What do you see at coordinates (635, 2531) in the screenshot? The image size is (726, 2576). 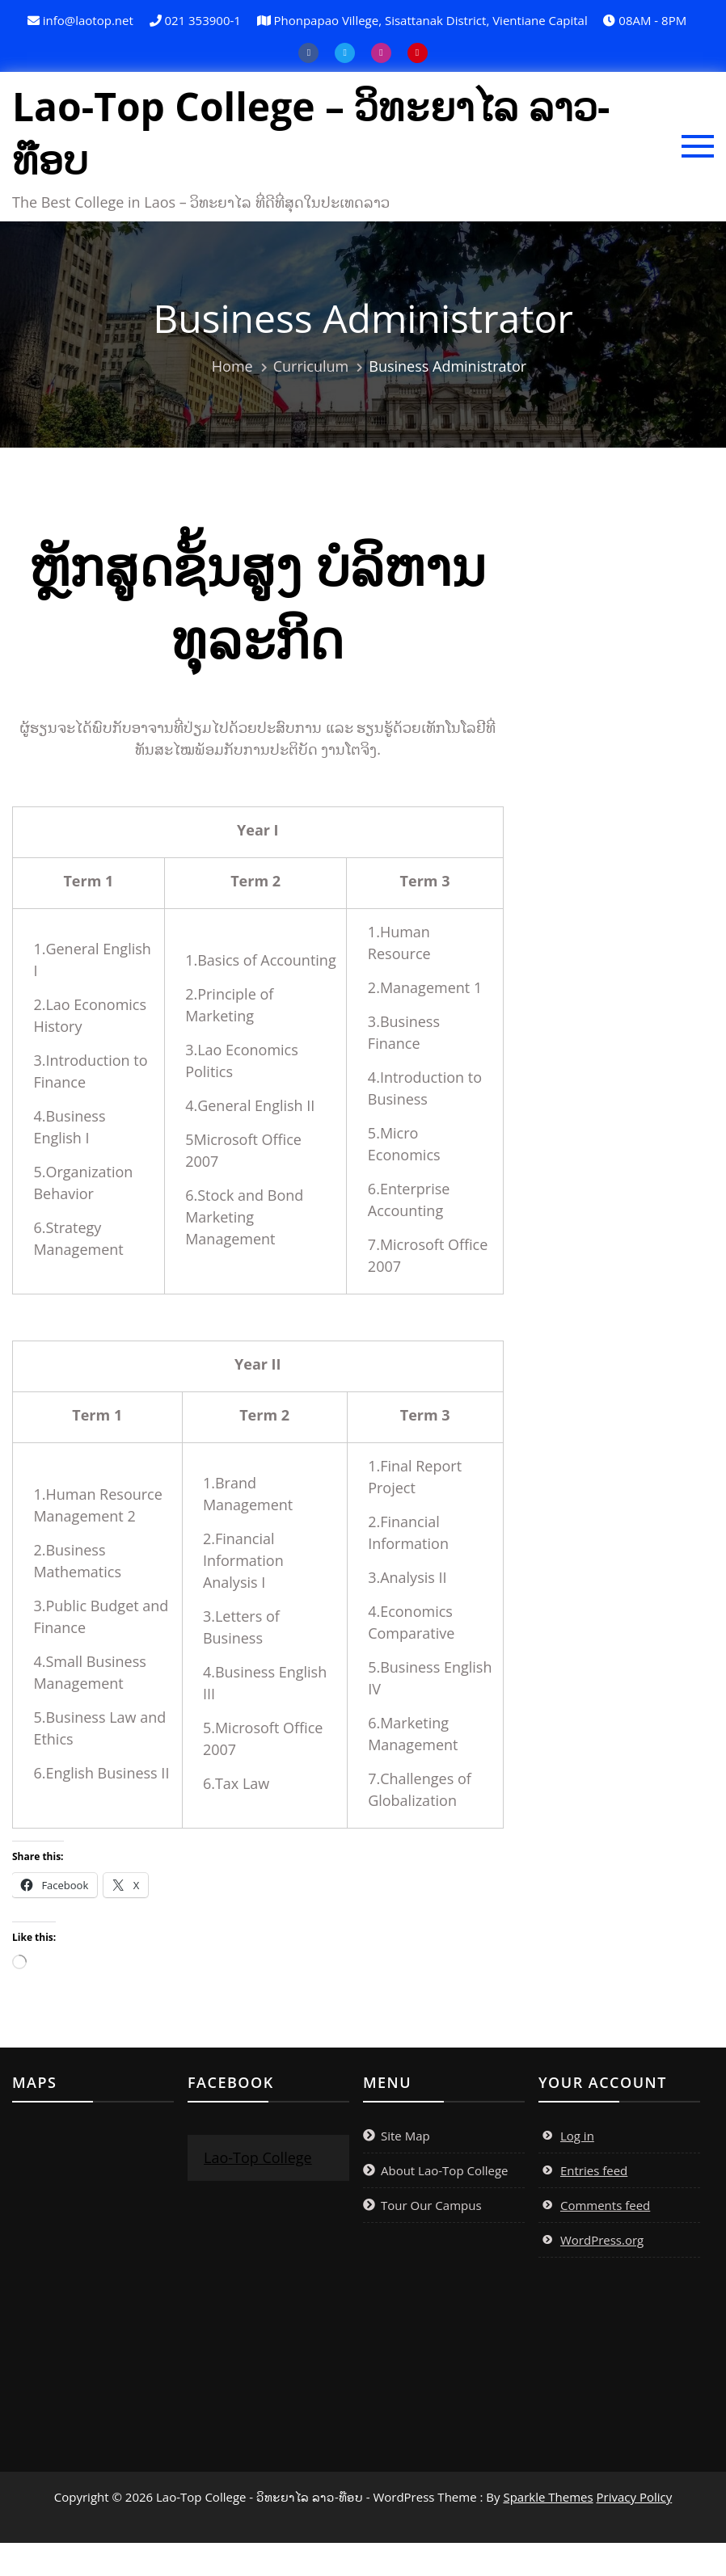 I see `Privacy Policy` at bounding box center [635, 2531].